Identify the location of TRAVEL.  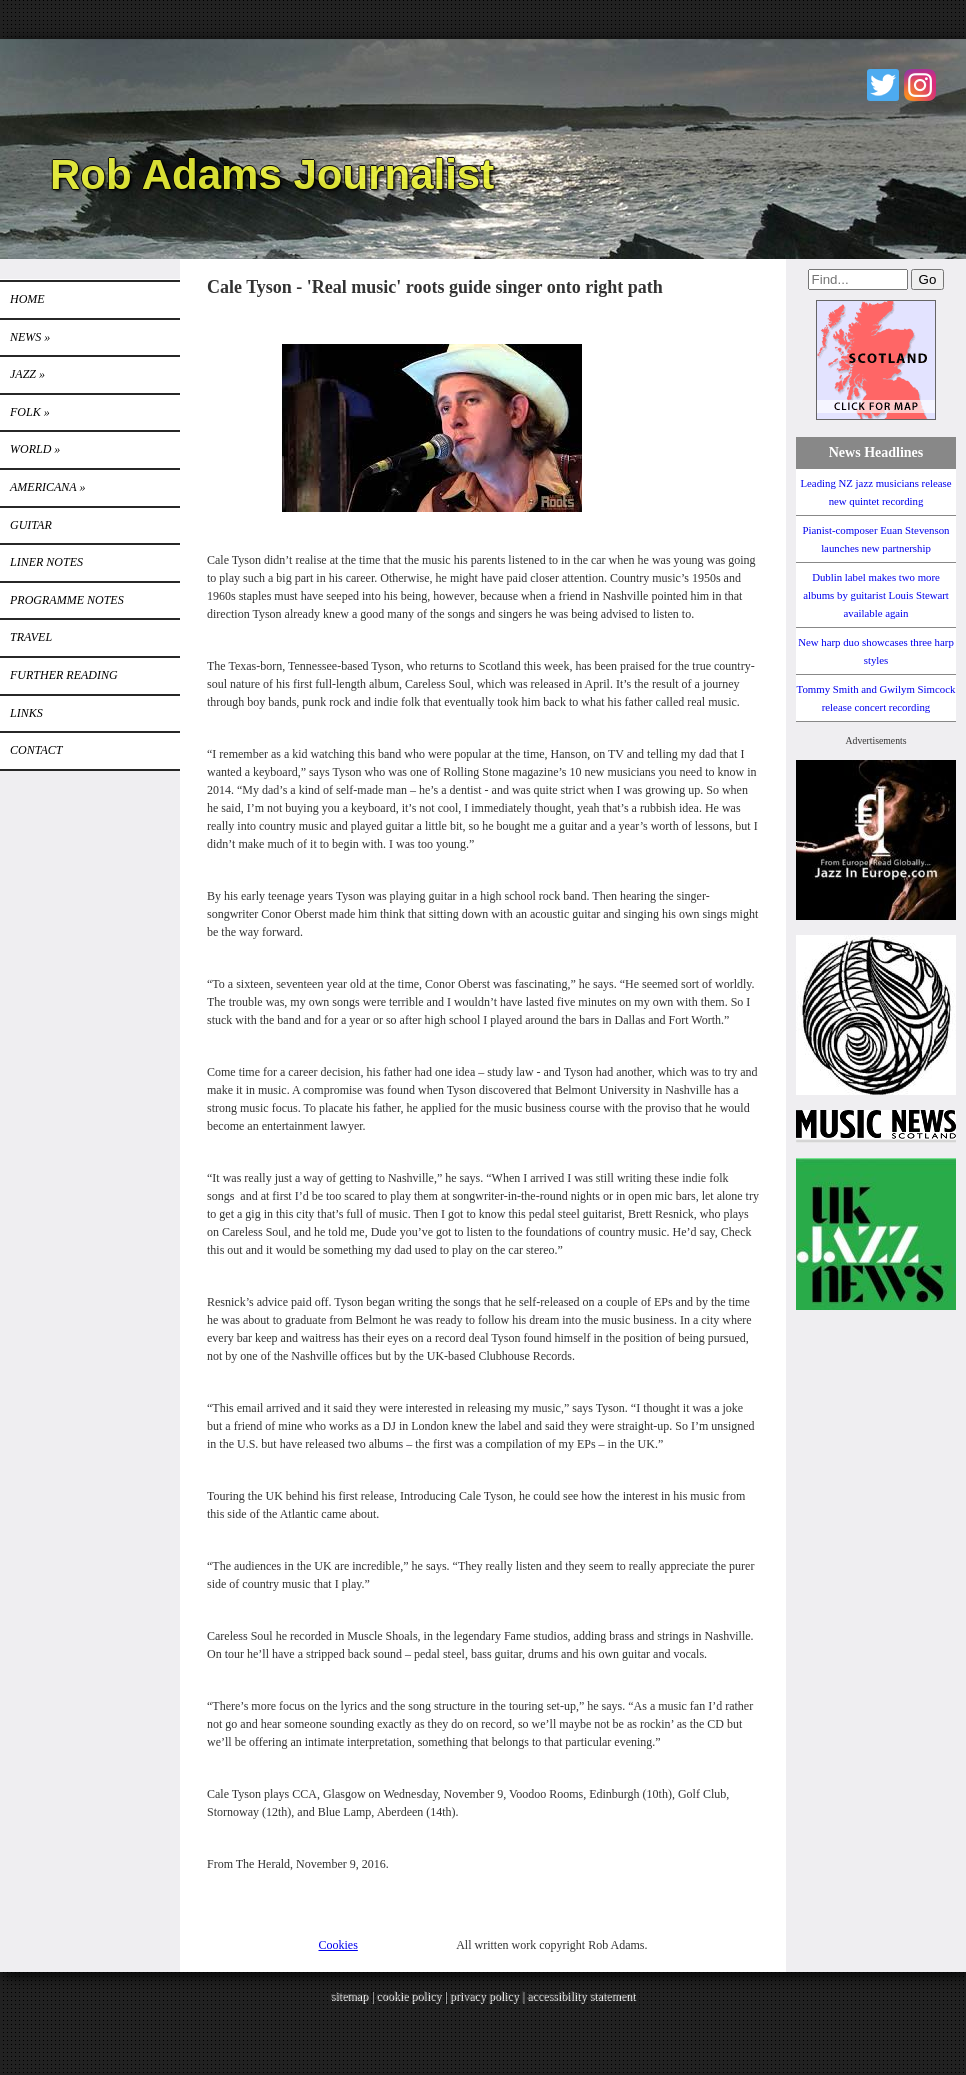
(31, 637).